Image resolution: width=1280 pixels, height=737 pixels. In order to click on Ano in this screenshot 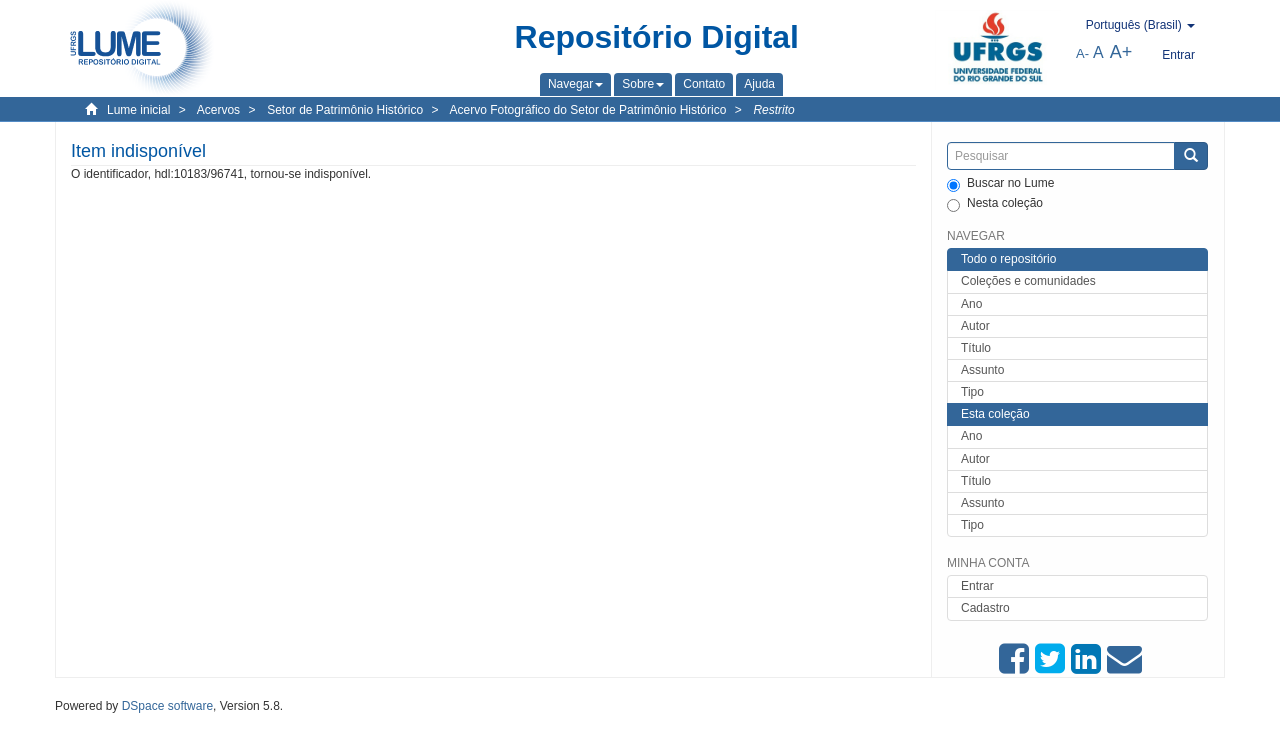, I will do `click(971, 304)`.